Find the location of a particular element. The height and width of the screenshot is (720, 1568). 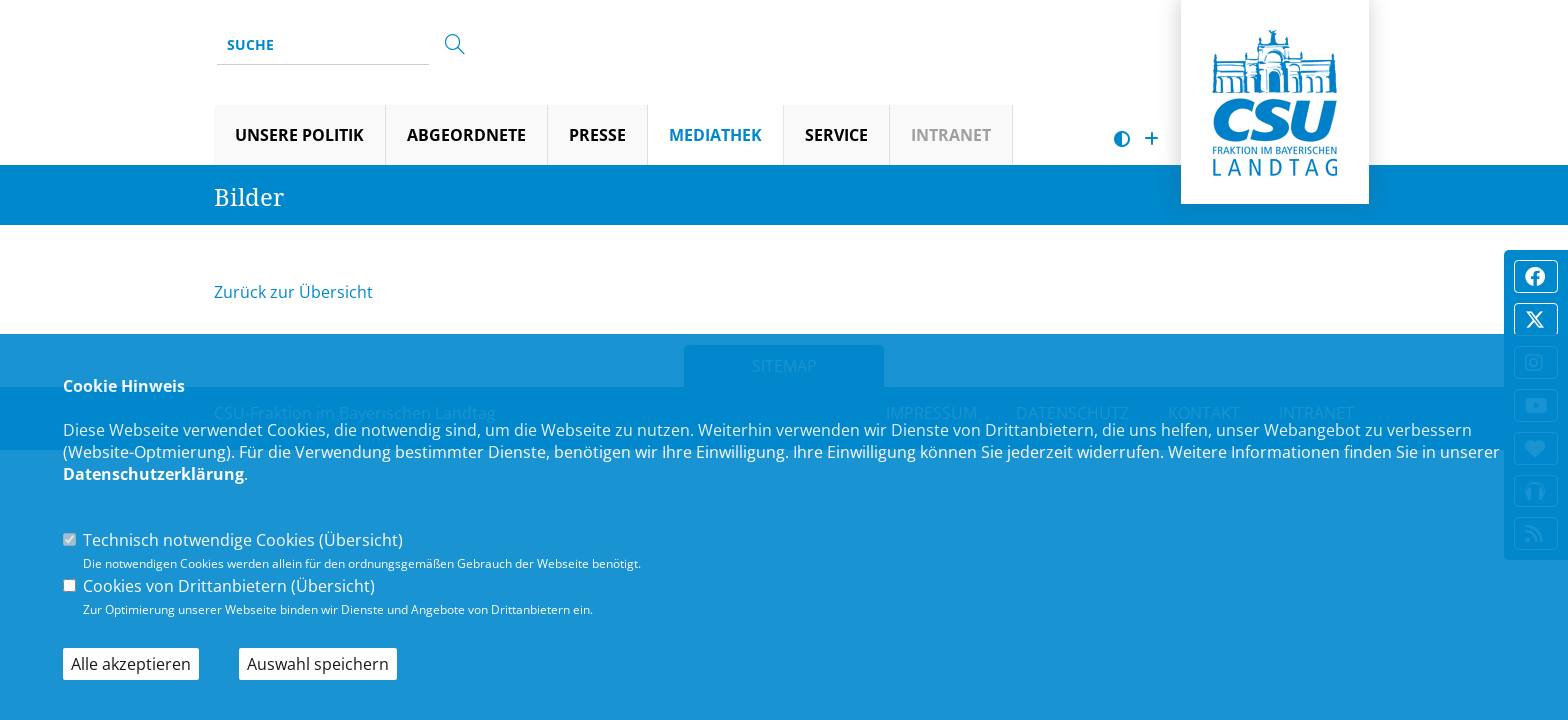

Übersicht is located at coordinates (361, 540).